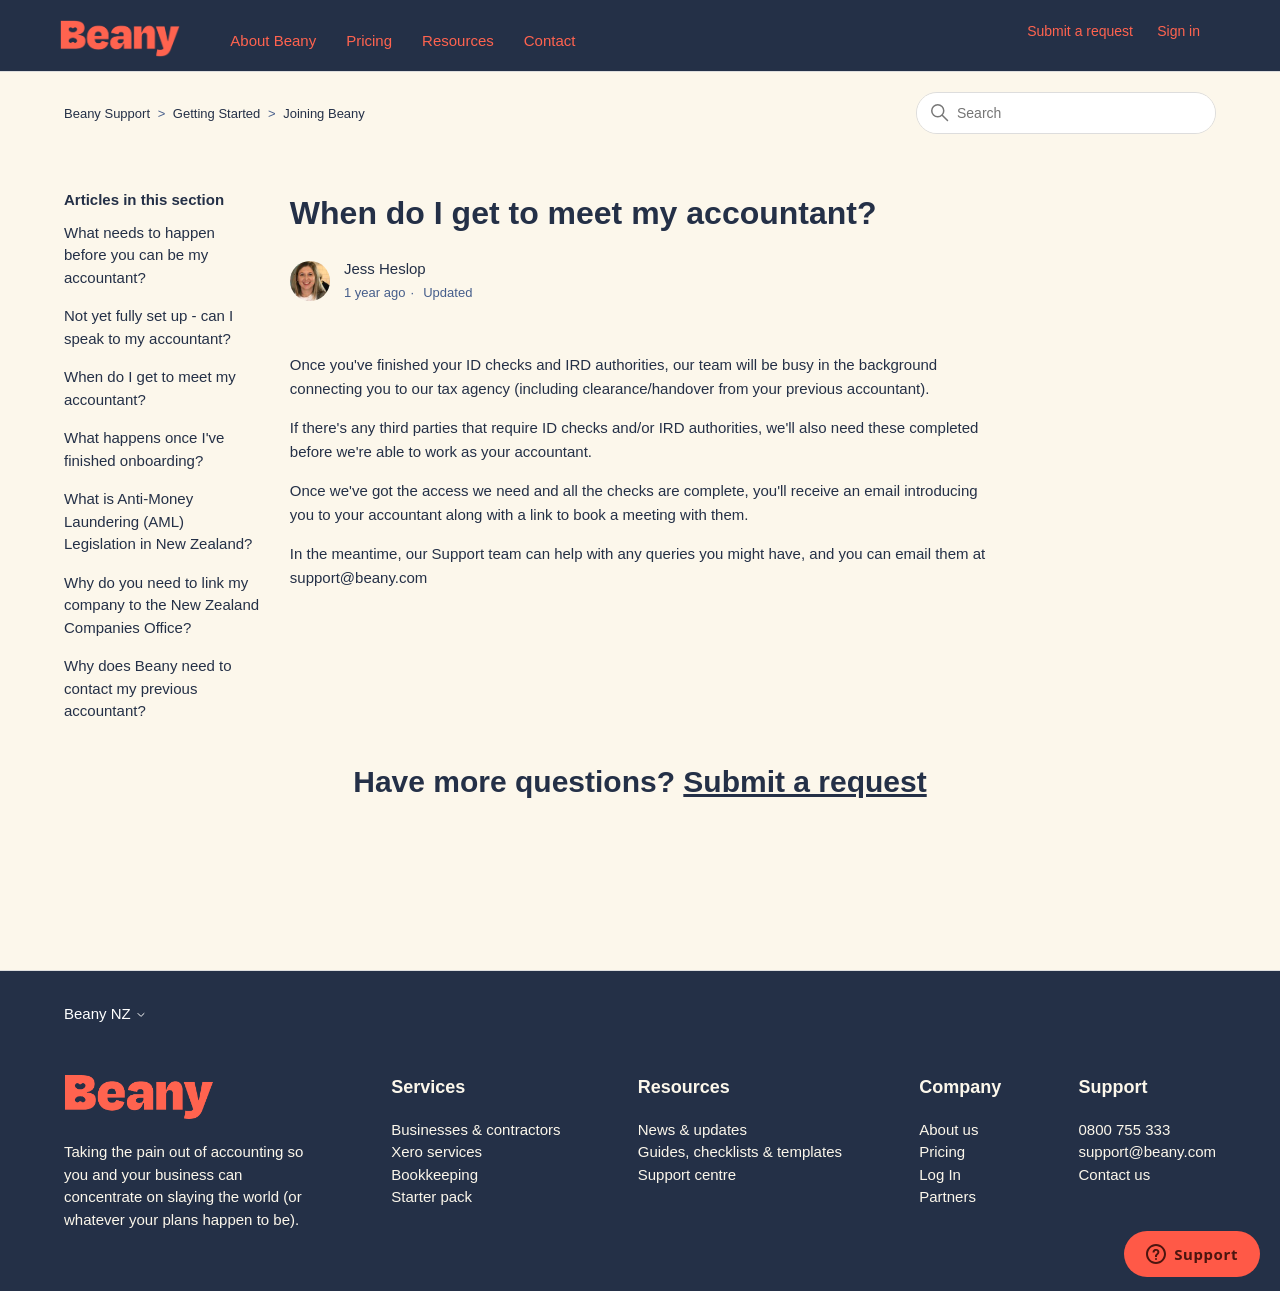 This screenshot has height=1291, width=1280. Describe the element at coordinates (216, 113) in the screenshot. I see `Getting Started` at that location.